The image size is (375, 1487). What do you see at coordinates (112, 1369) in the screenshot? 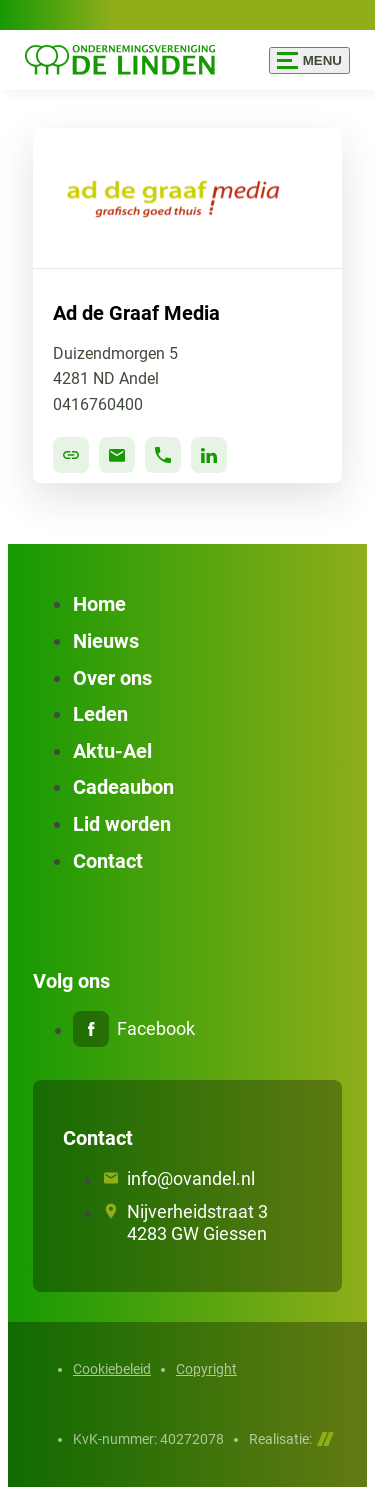
I see `Cookiebeleid` at bounding box center [112, 1369].